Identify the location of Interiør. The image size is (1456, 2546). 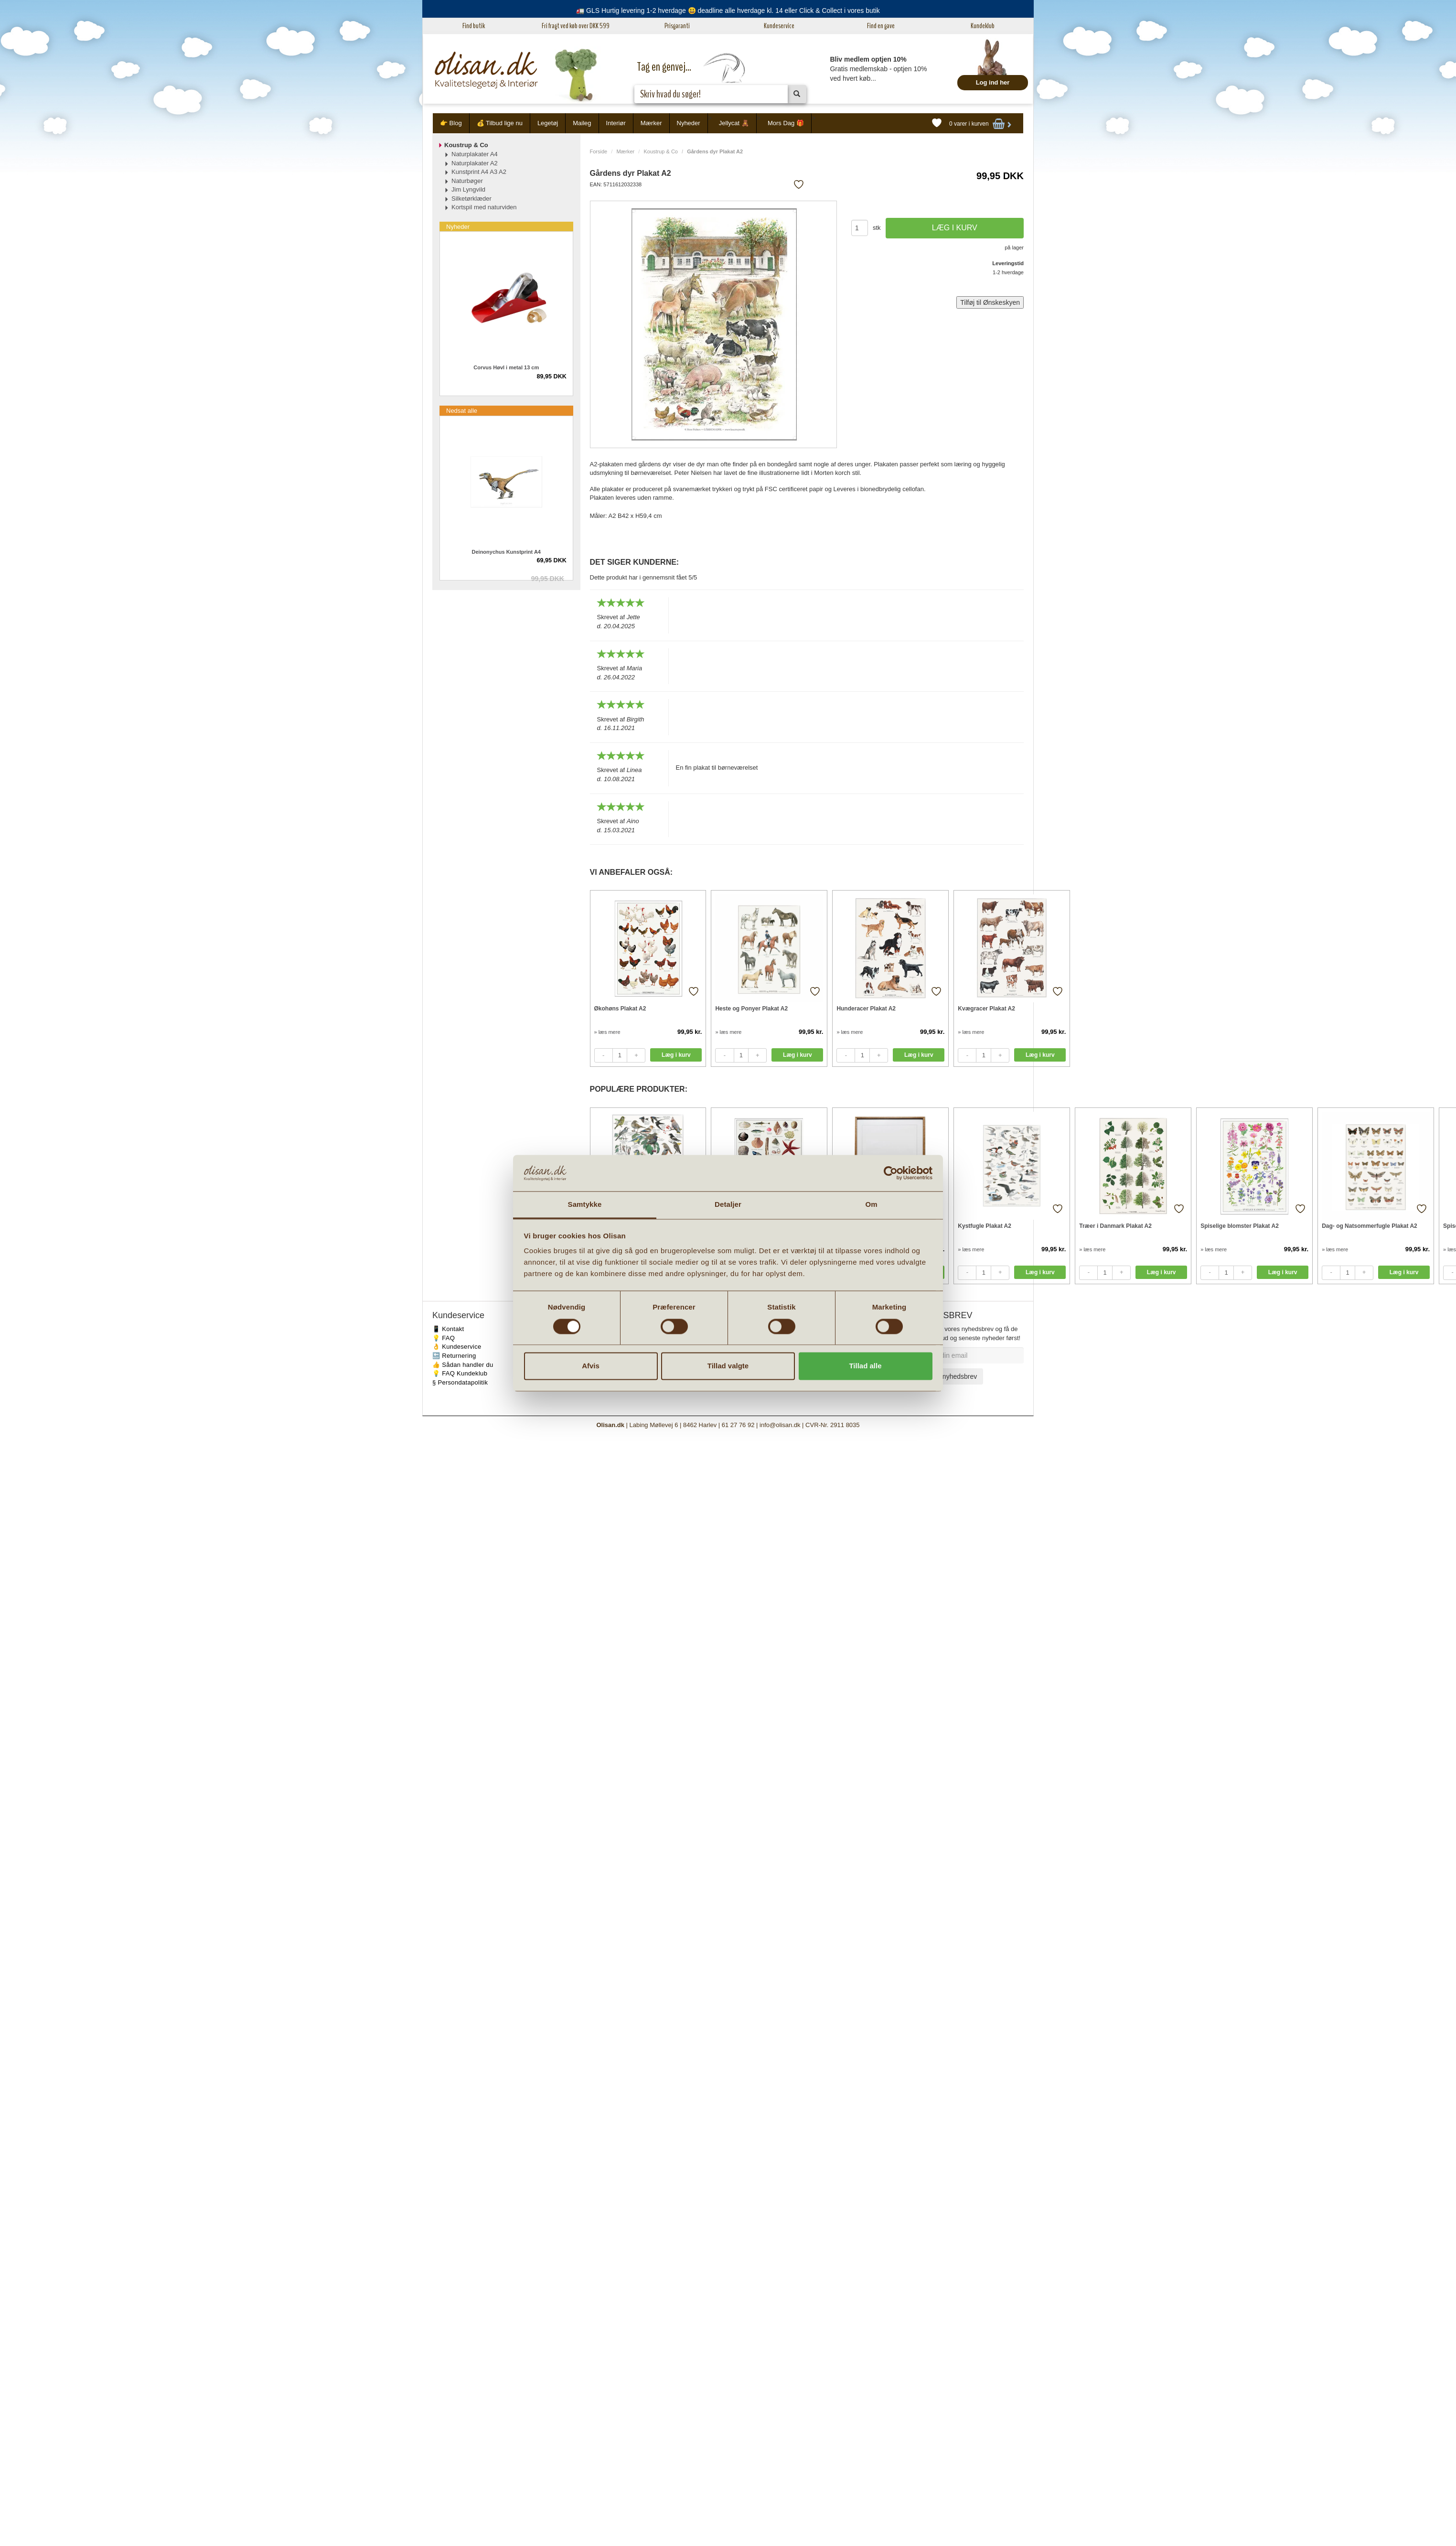
(616, 123).